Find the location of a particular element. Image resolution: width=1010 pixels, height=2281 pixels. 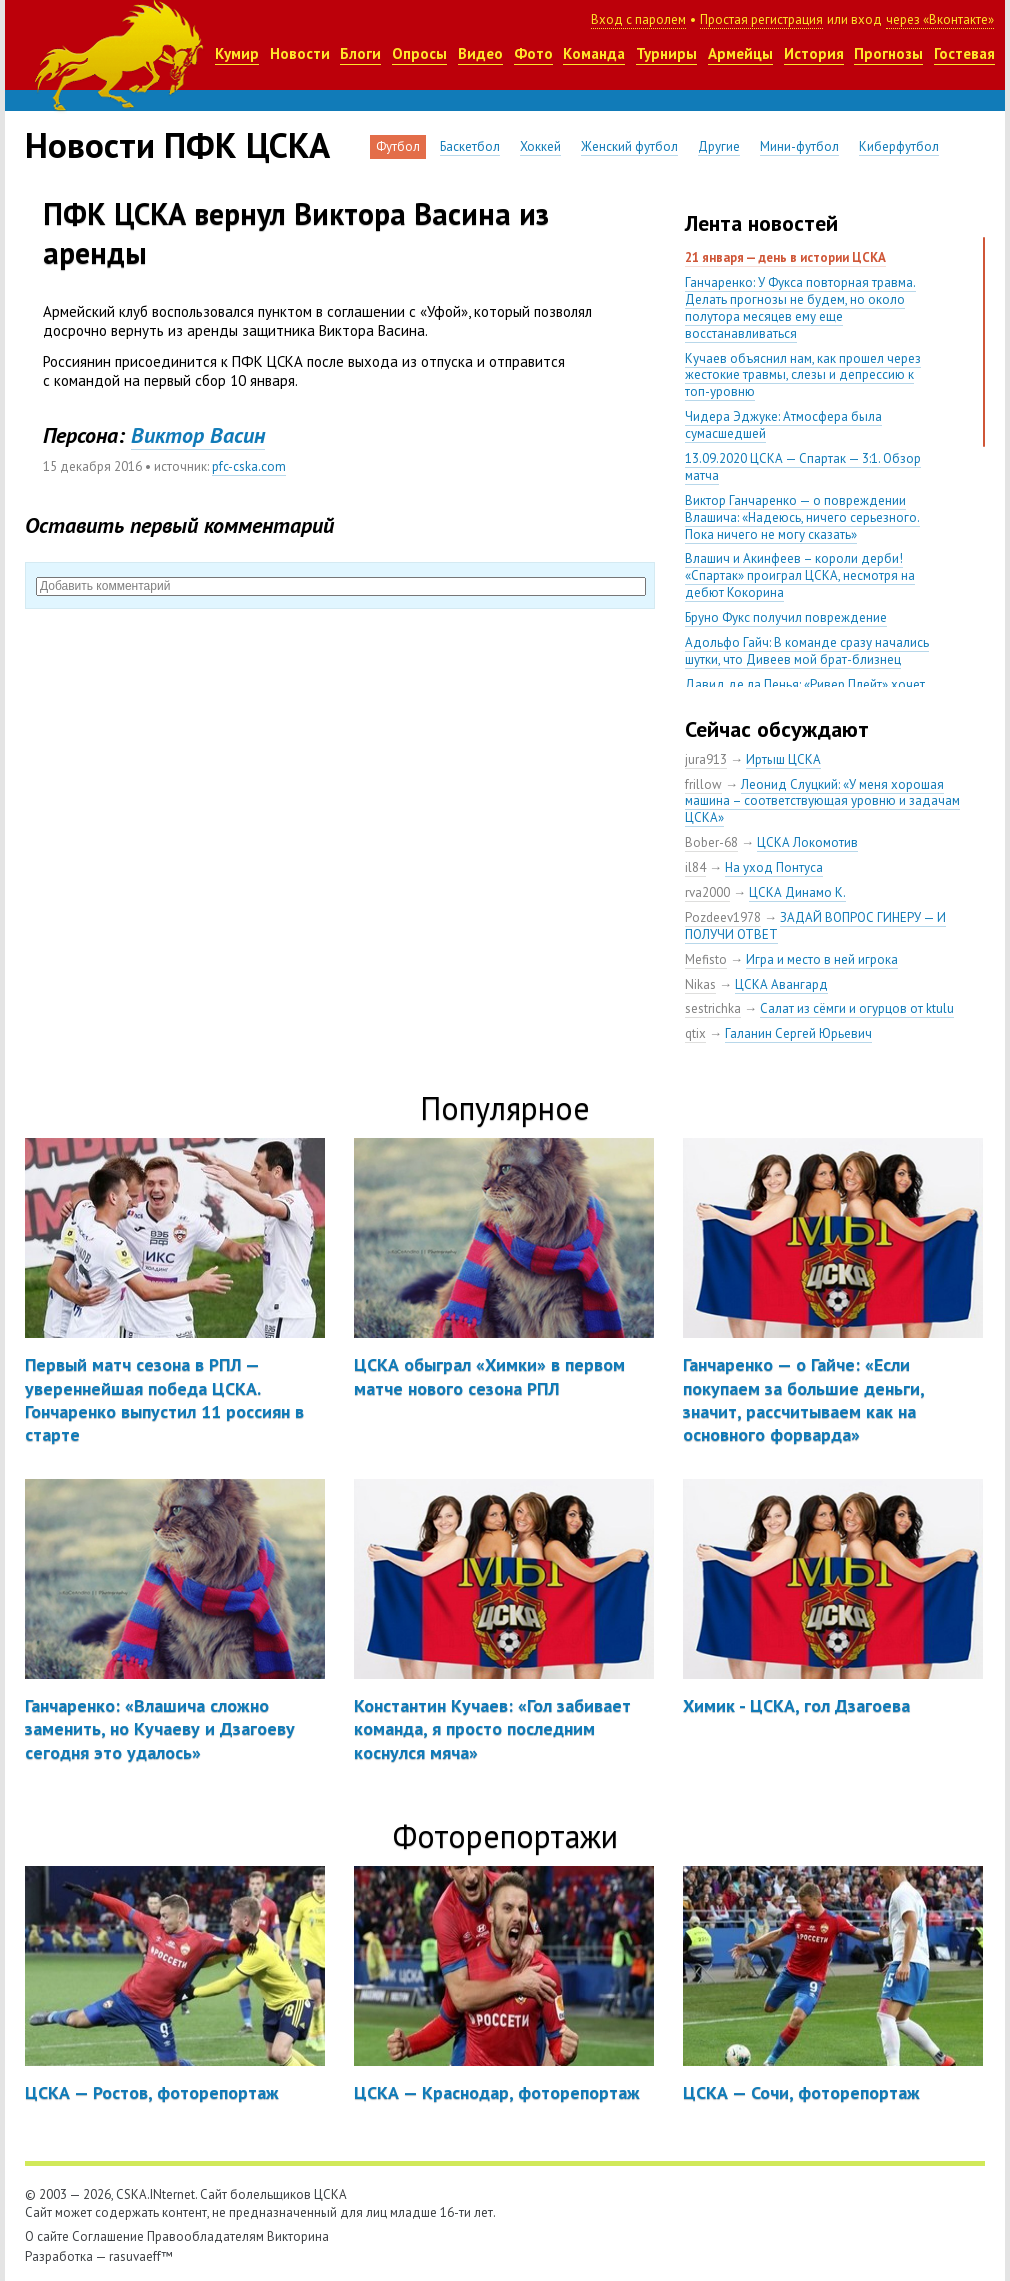

Адольфо Гайч: В команде сразу начались шутки, что Дивеев мой брат-близнец is located at coordinates (807, 651).